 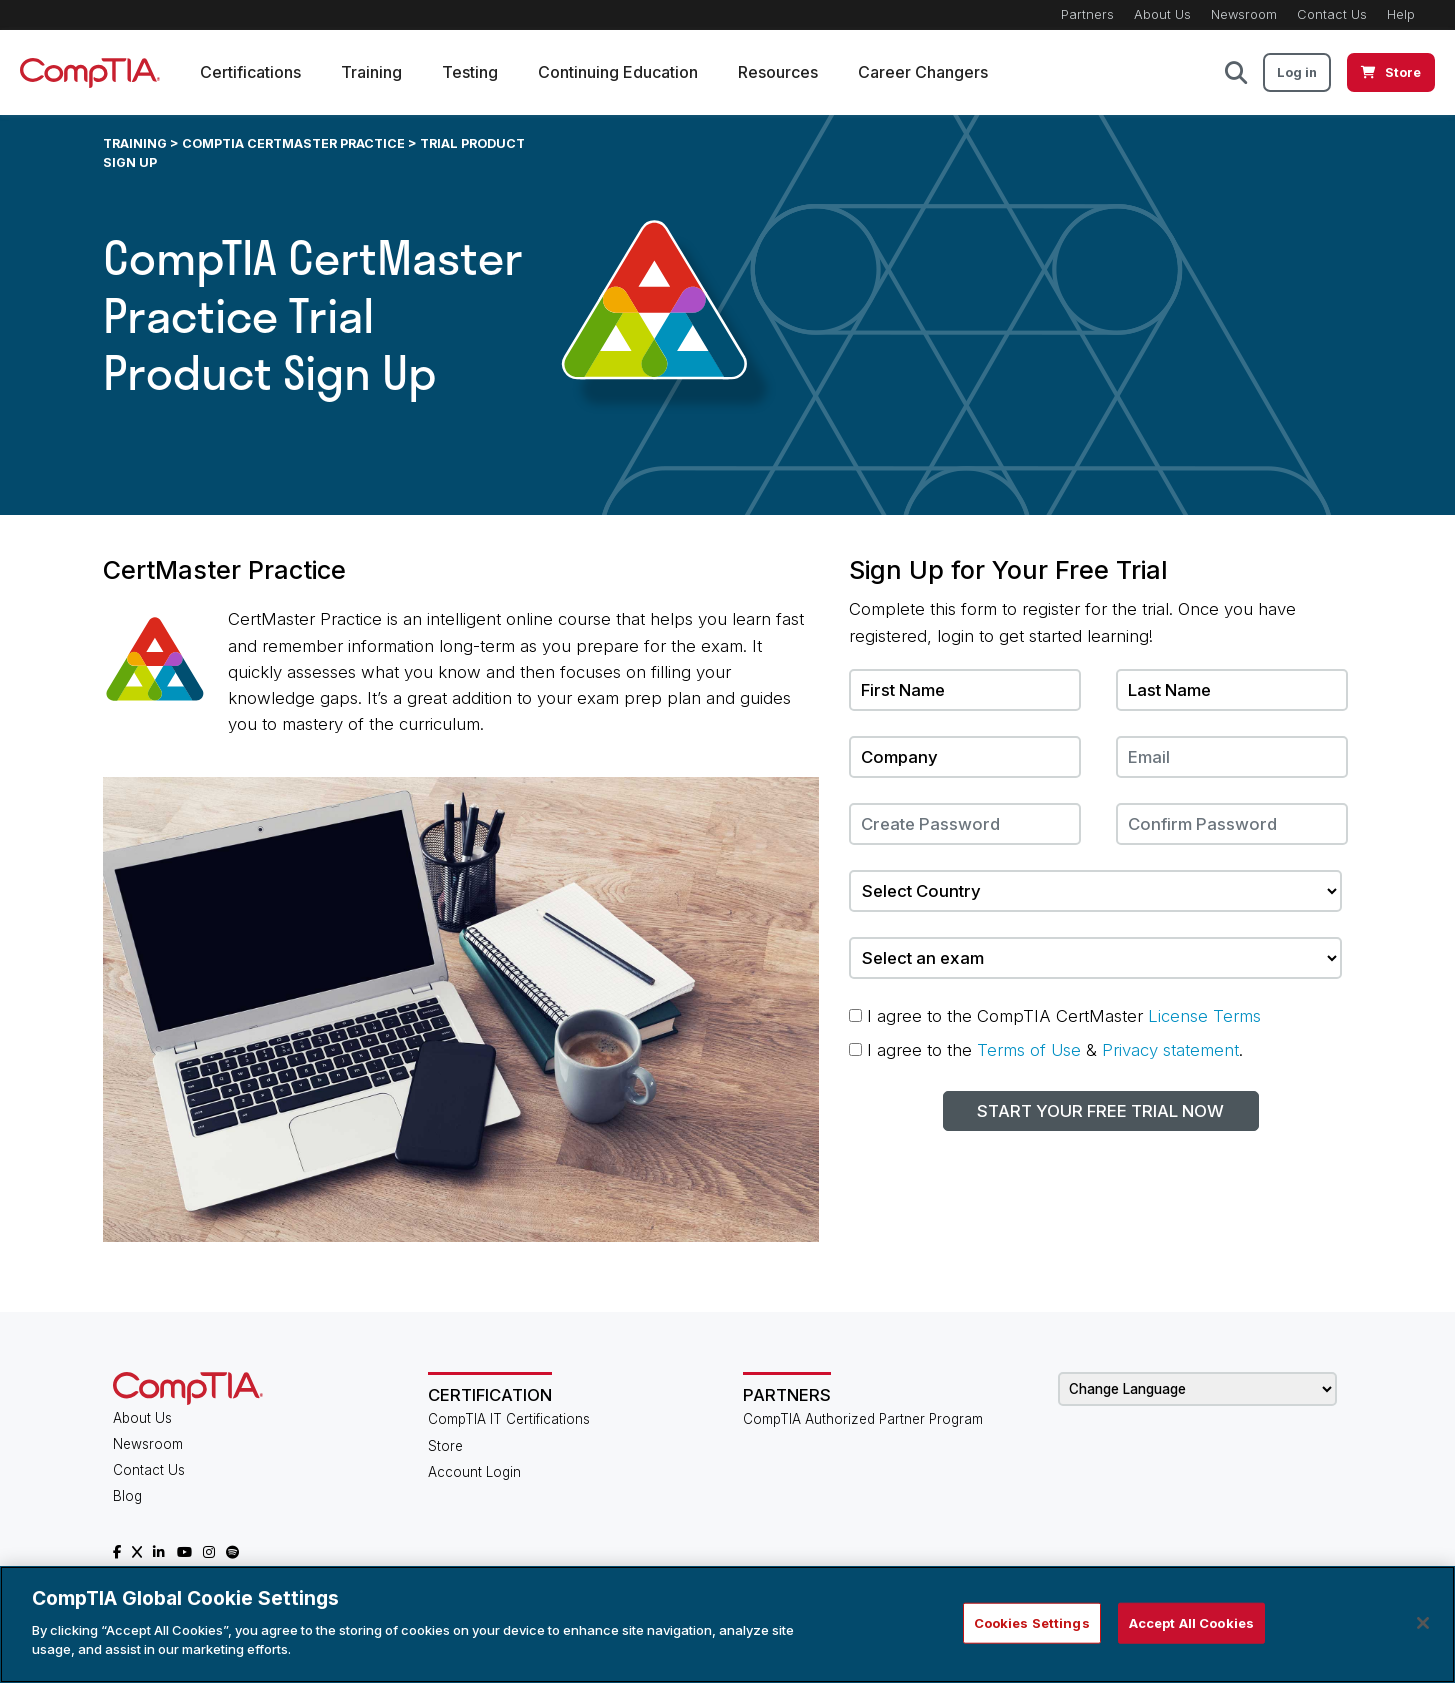 What do you see at coordinates (1204, 1016) in the screenshot?
I see `License Terms` at bounding box center [1204, 1016].